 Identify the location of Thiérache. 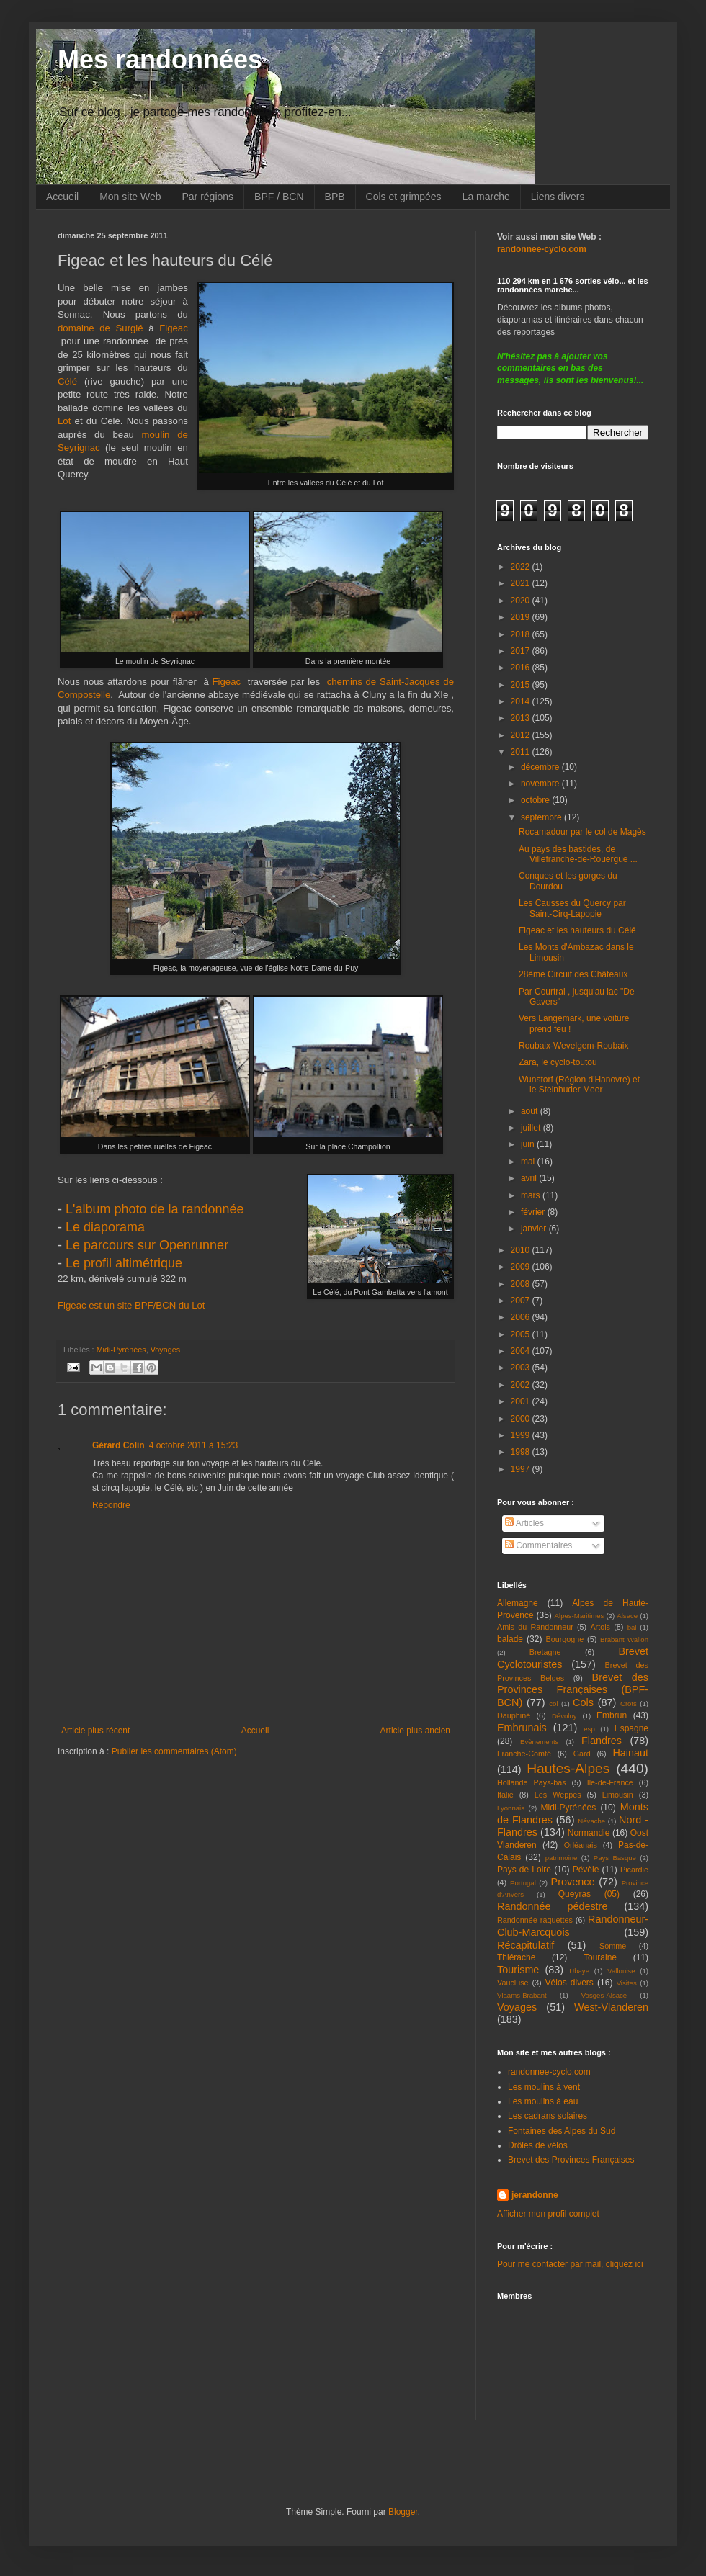
(516, 1957).